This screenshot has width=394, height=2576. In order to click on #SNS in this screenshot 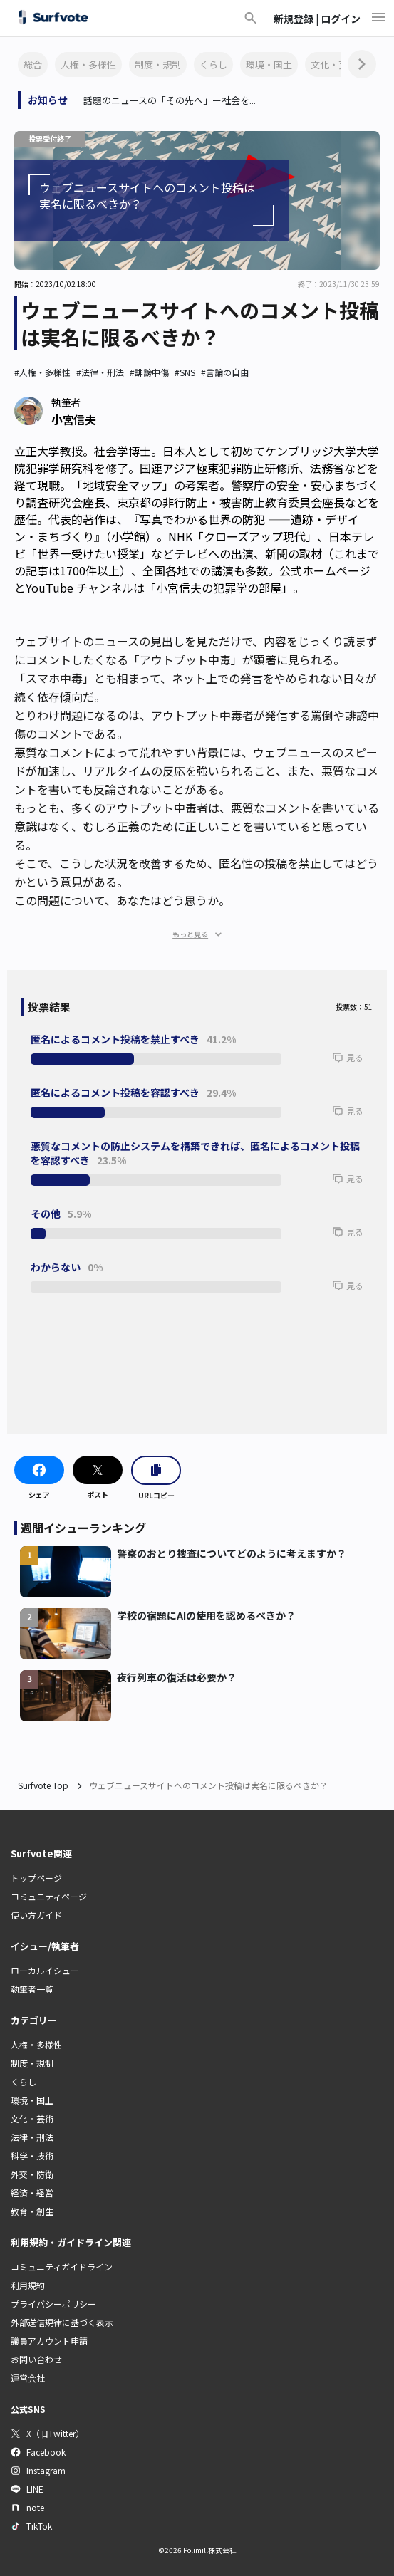, I will do `click(185, 372)`.